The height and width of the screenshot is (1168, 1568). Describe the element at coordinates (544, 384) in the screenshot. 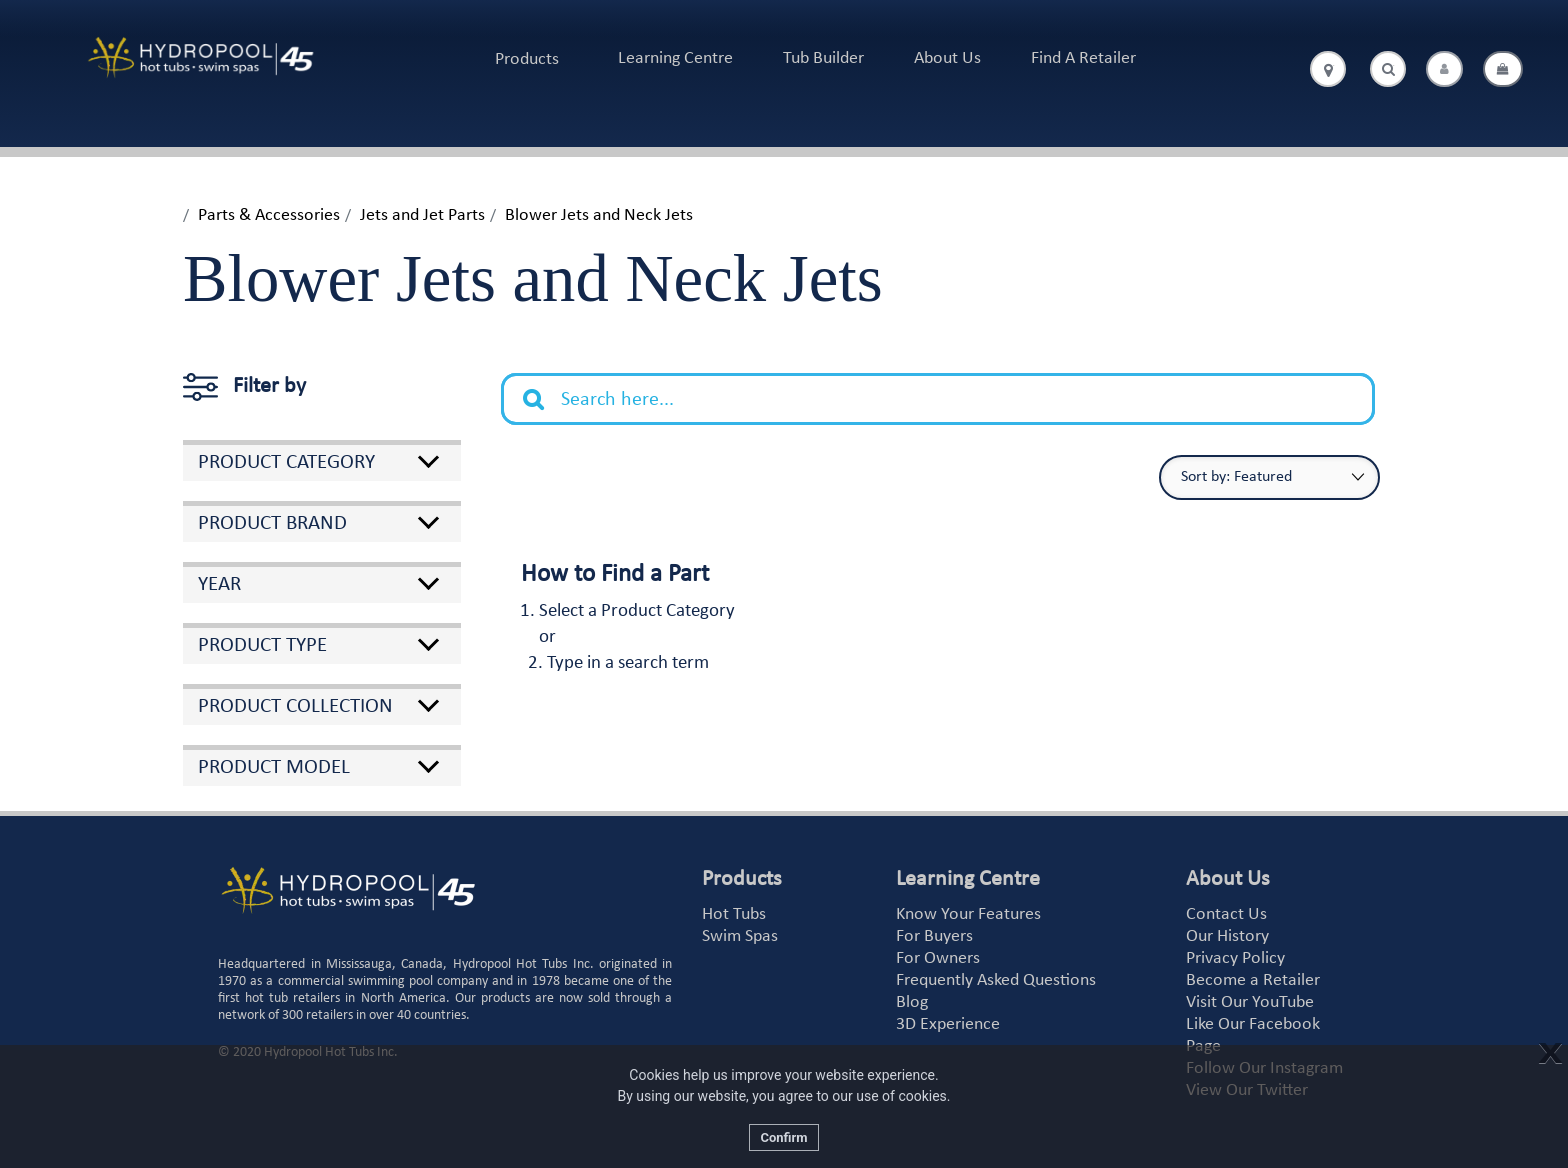

I see `Search` at that location.